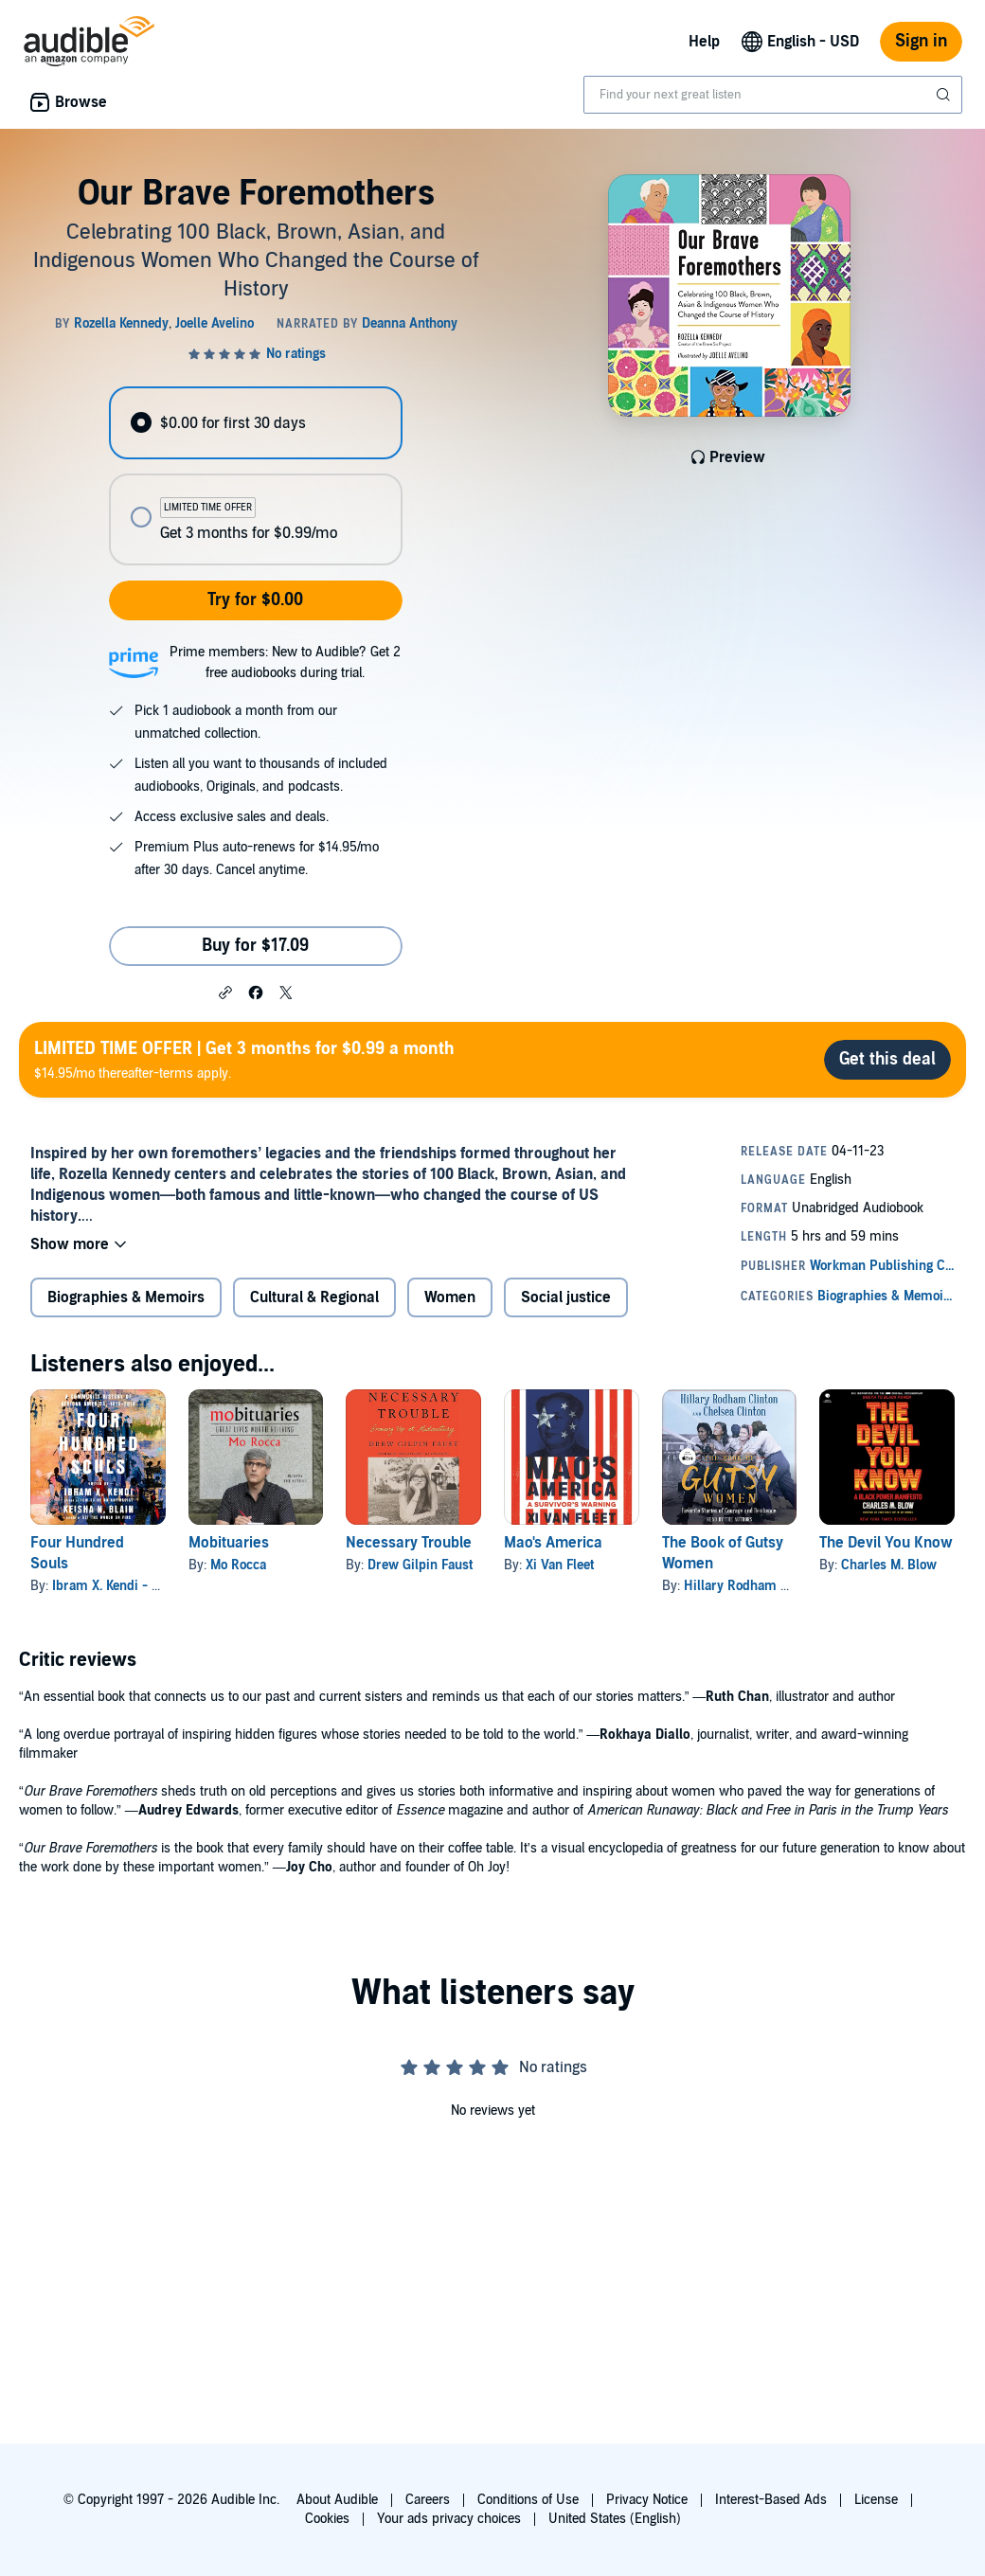  What do you see at coordinates (945, 95) in the screenshot?
I see `[Submit Search]` at bounding box center [945, 95].